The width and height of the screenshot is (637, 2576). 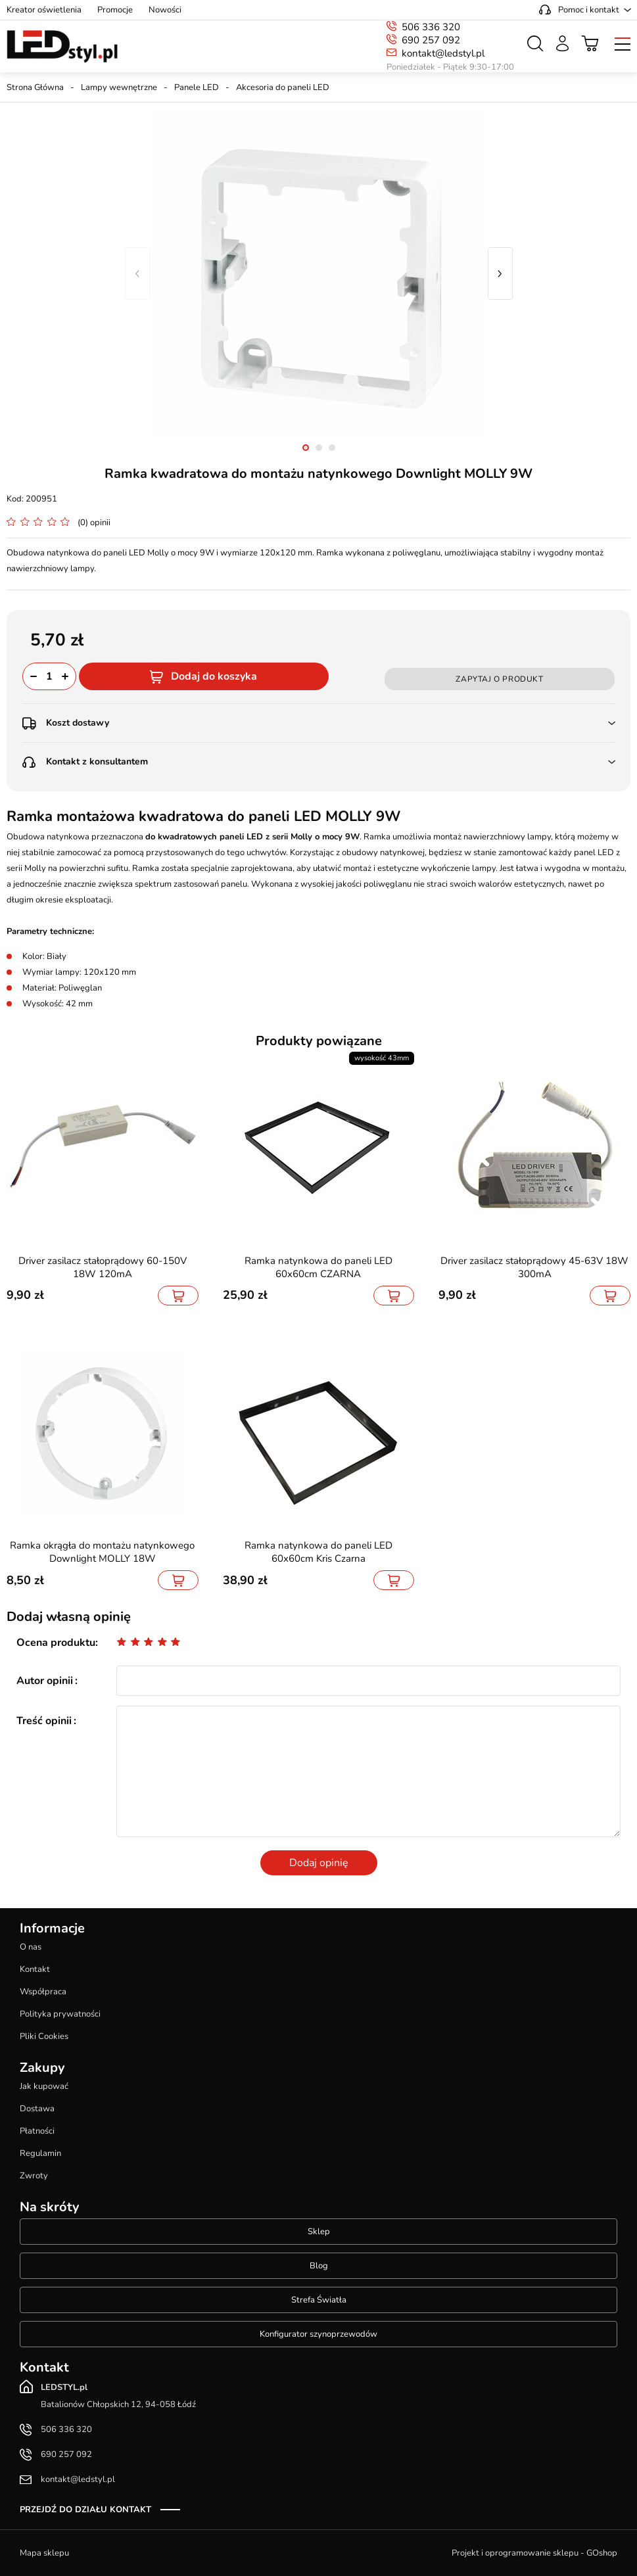 What do you see at coordinates (318, 1863) in the screenshot?
I see `Dodaj opinię` at bounding box center [318, 1863].